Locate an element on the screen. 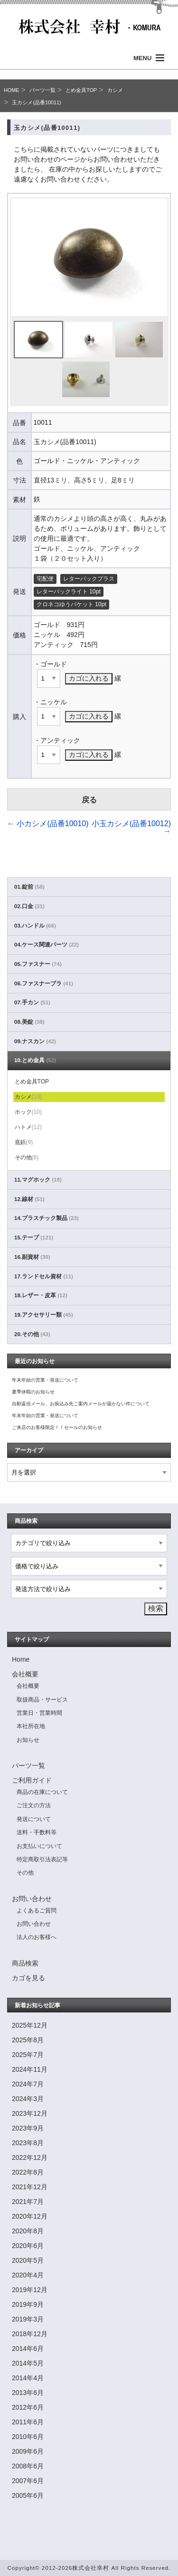  10.とめ金具 is located at coordinates (35, 1060).